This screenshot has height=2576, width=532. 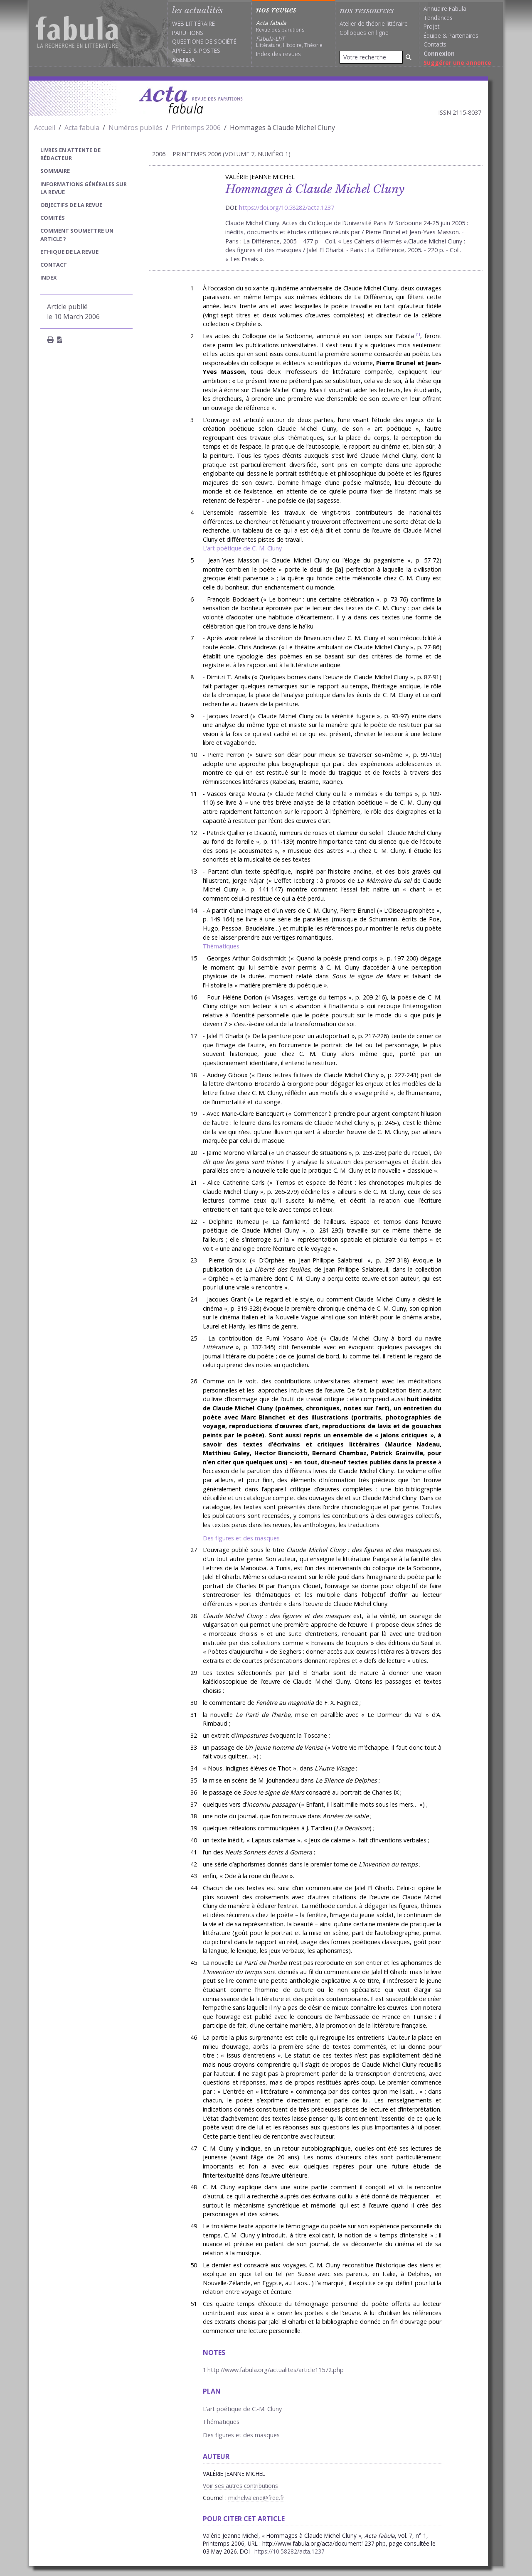 What do you see at coordinates (182, 50) in the screenshot?
I see `Appels` at bounding box center [182, 50].